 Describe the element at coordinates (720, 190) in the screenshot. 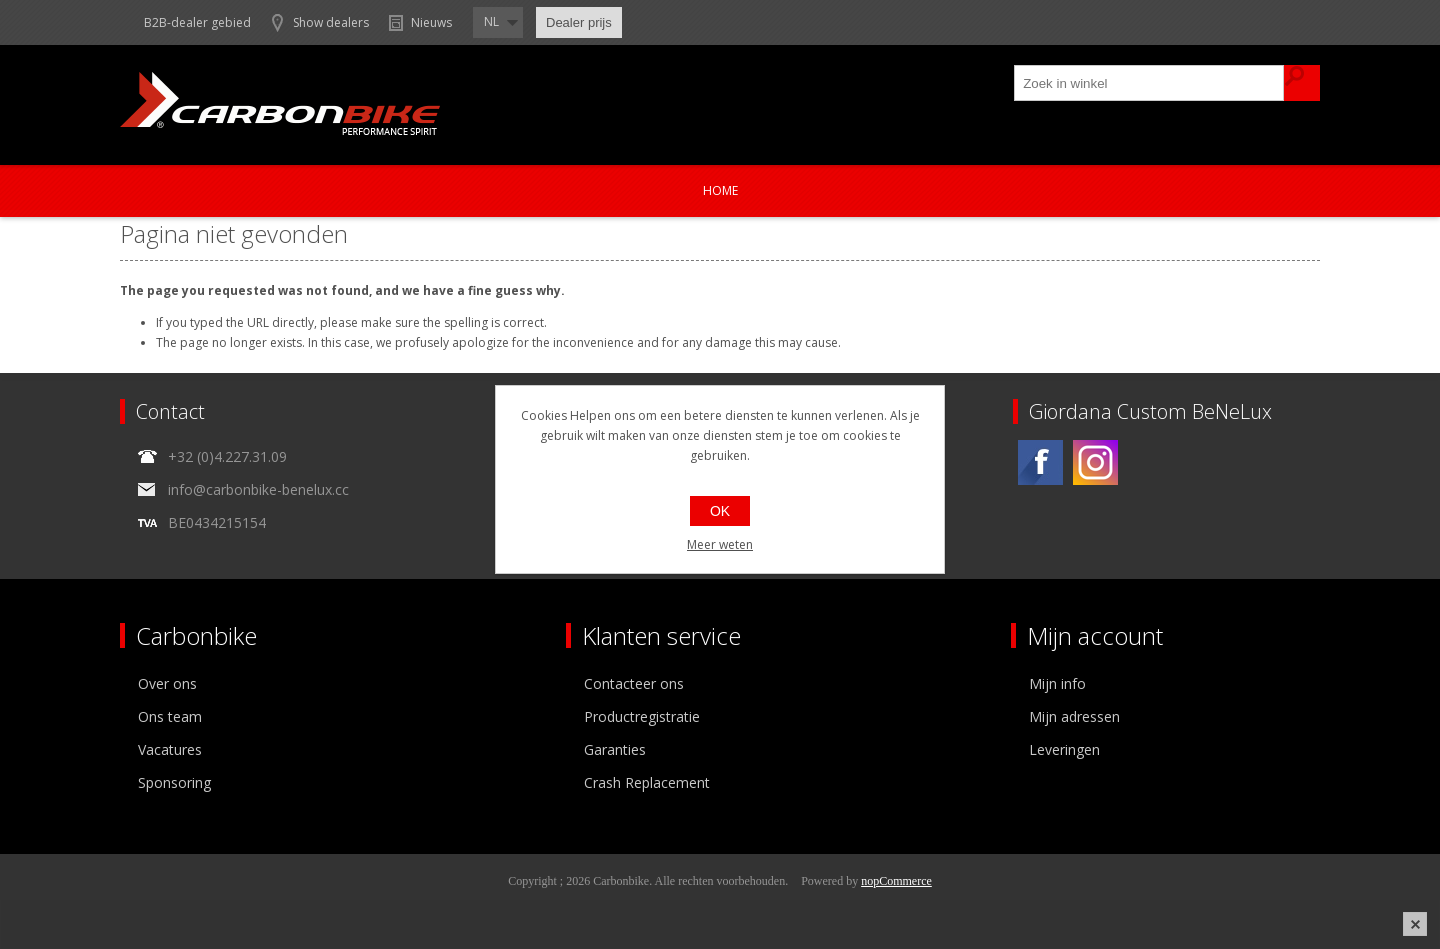

I see `Home` at that location.